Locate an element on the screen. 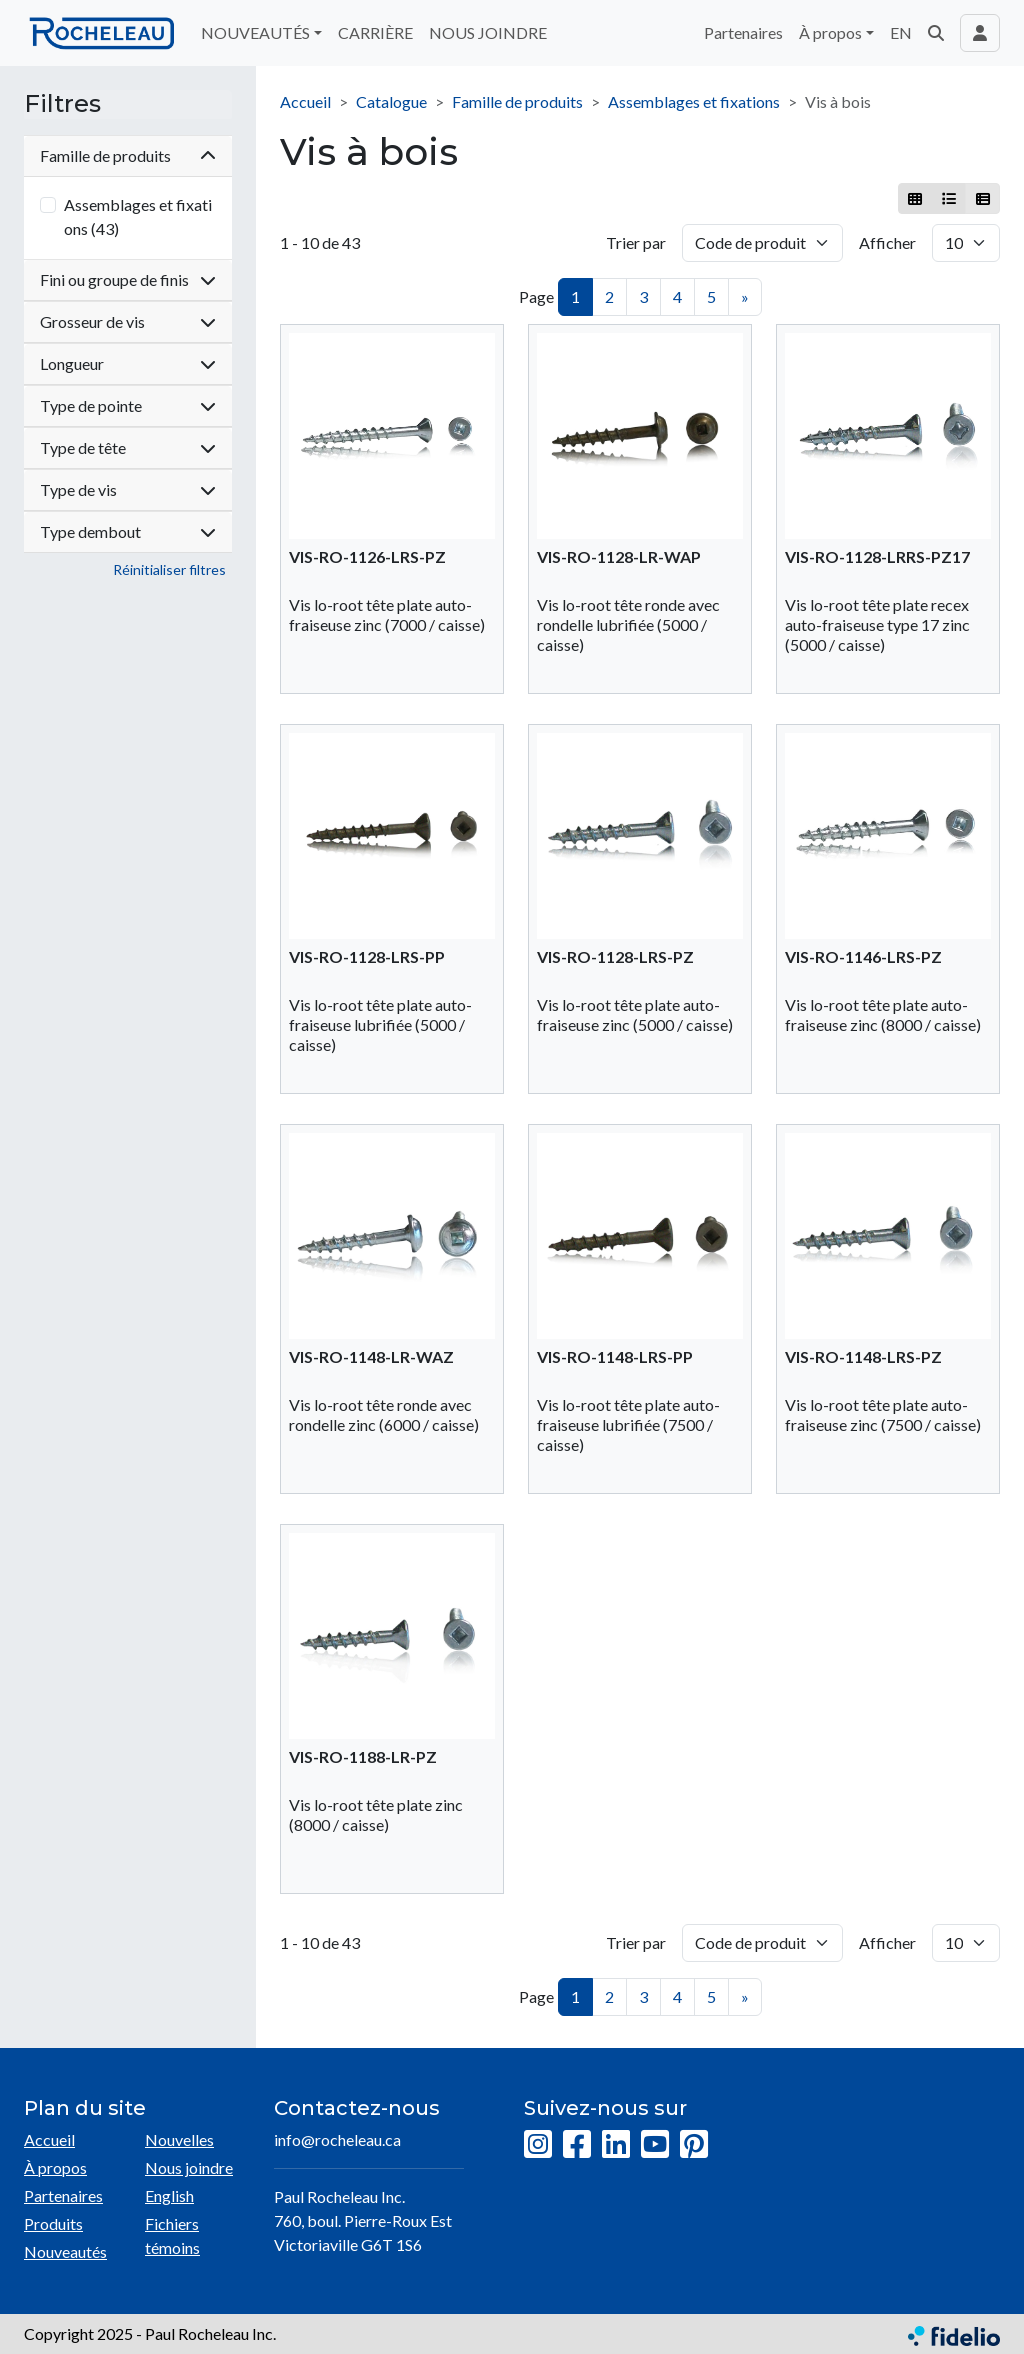  Nouveautés is located at coordinates (65, 2251).